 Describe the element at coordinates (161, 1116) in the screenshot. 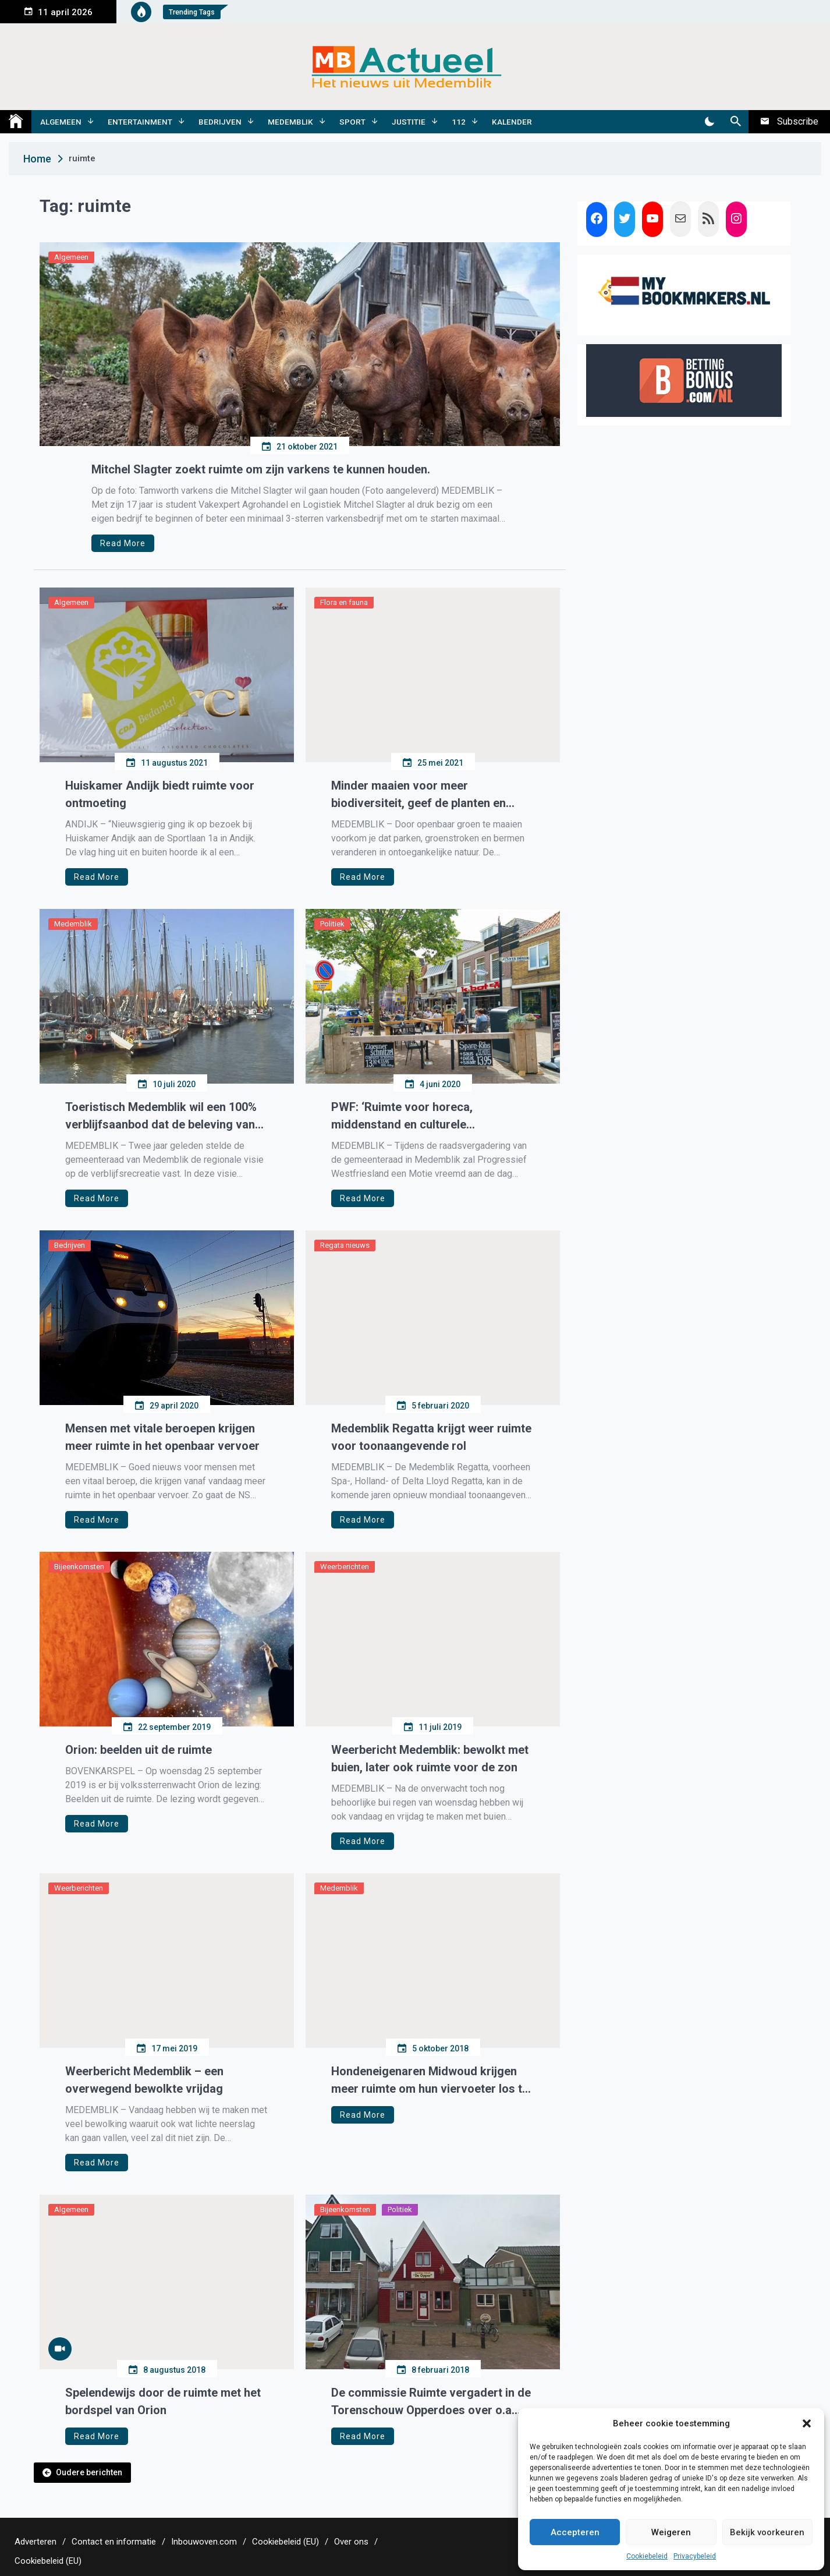

I see `Toeristisch Medemblik wil een 100% verblijfsaanbod dat de beleving van rust, ruimte, cultuur en (water)sport versterkt` at that location.